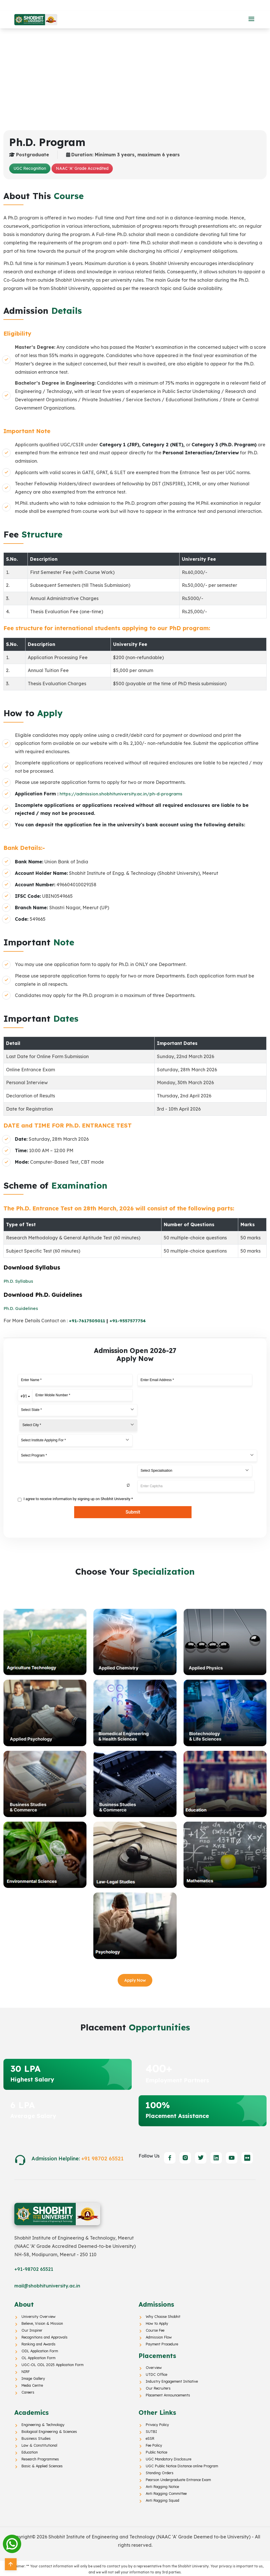  I want to click on Standing Orders, so click(159, 2471).